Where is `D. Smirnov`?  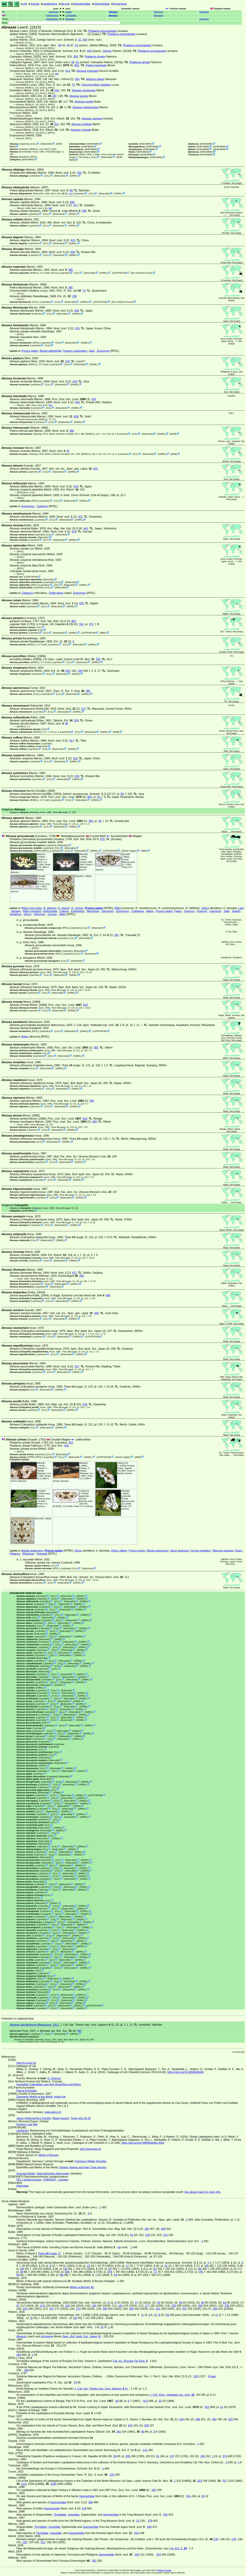 D. Smirnov is located at coordinates (42, 1505).